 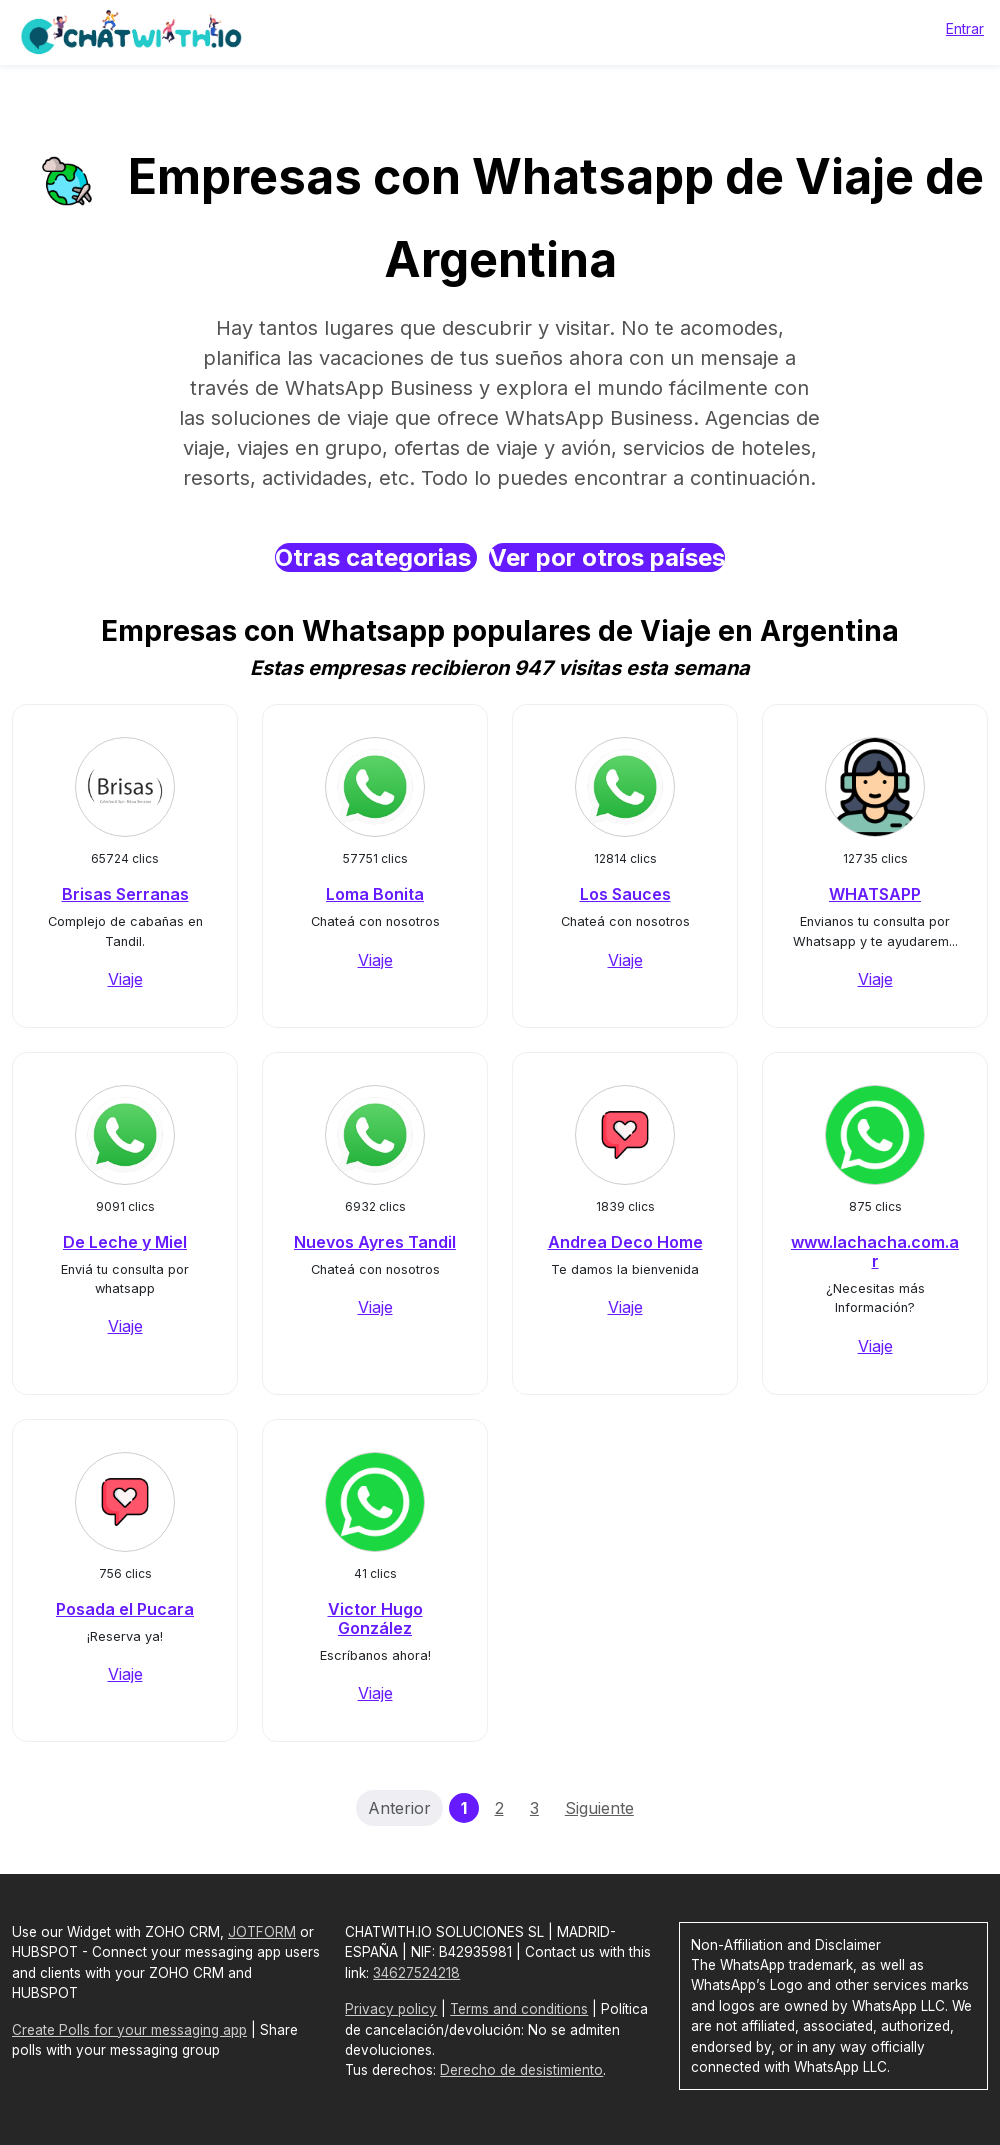 What do you see at coordinates (125, 894) in the screenshot?
I see `Brisas Serranas` at bounding box center [125, 894].